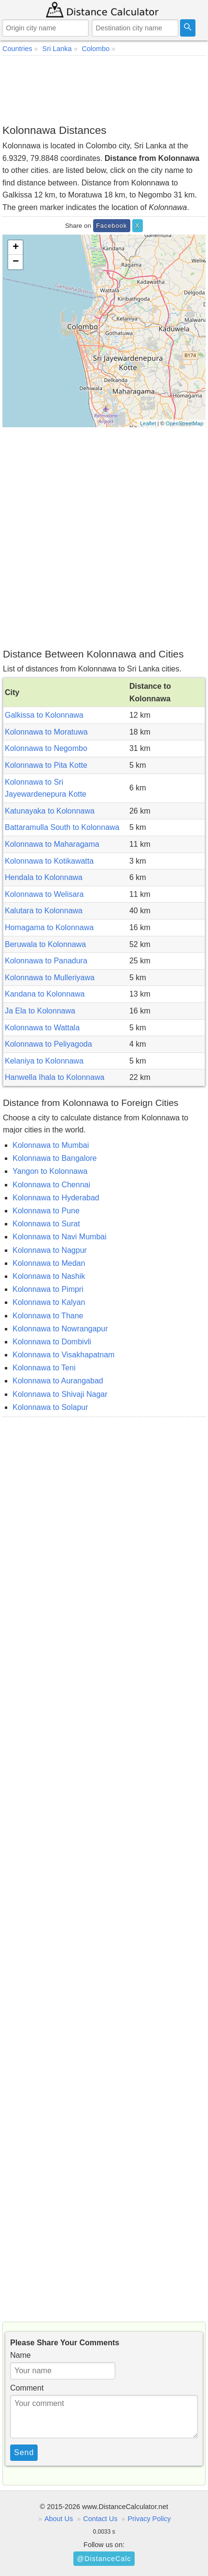 This screenshot has height=2576, width=208. Describe the element at coordinates (149, 2519) in the screenshot. I see `Privacy Policy` at that location.